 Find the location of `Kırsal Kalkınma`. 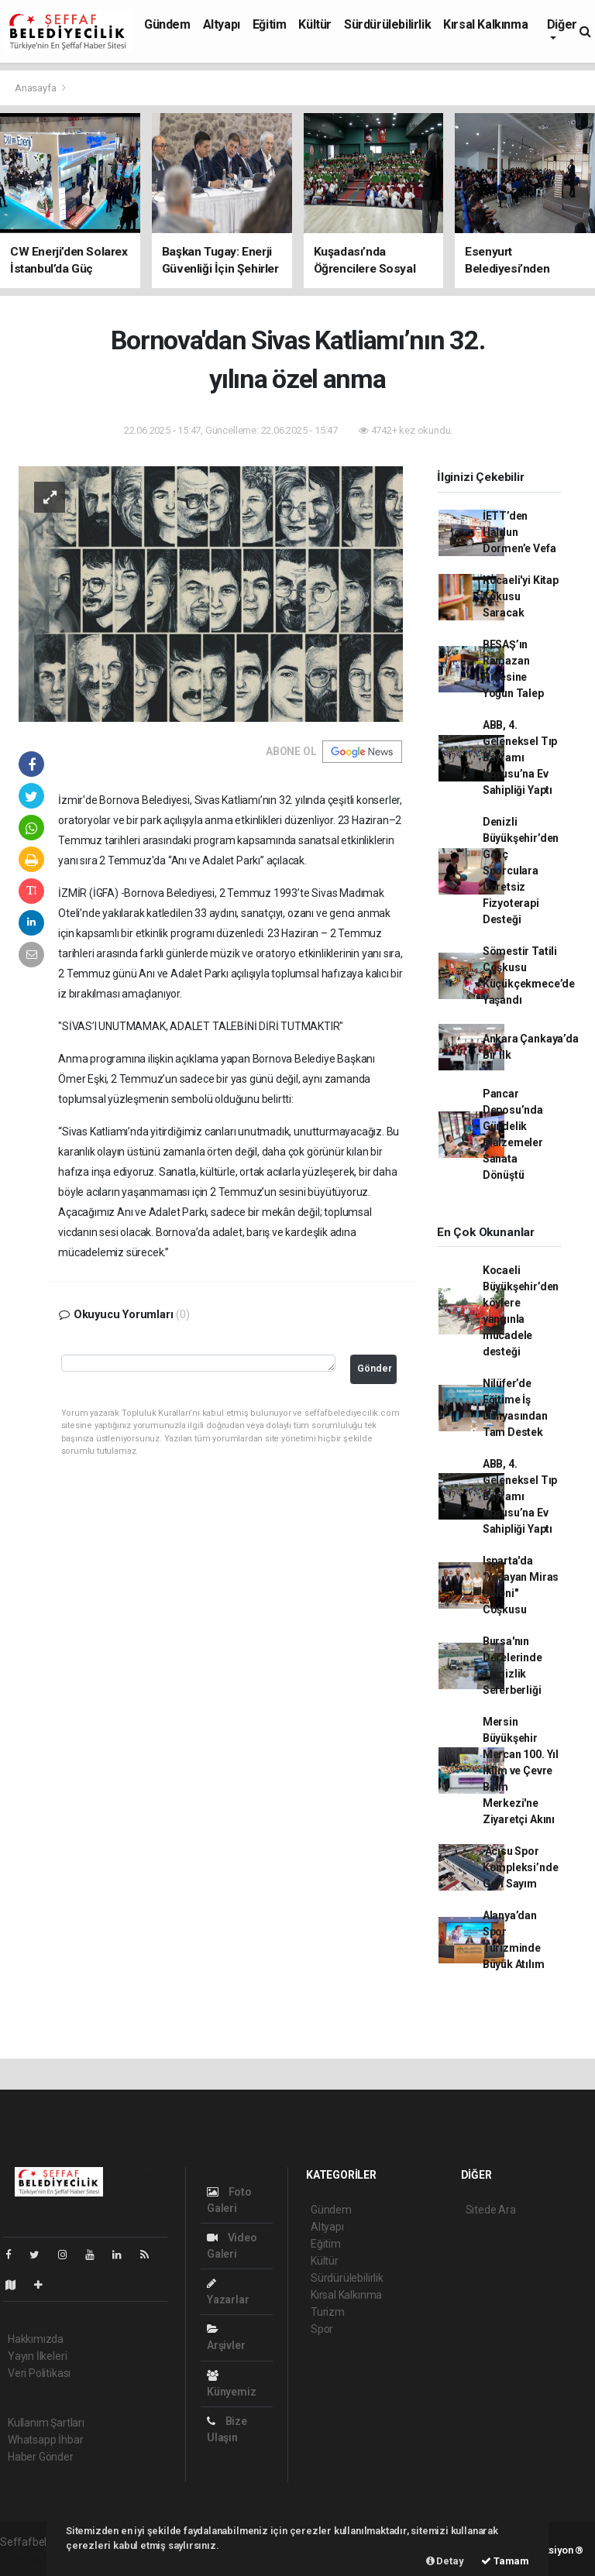

Kırsal Kalkınma is located at coordinates (485, 24).